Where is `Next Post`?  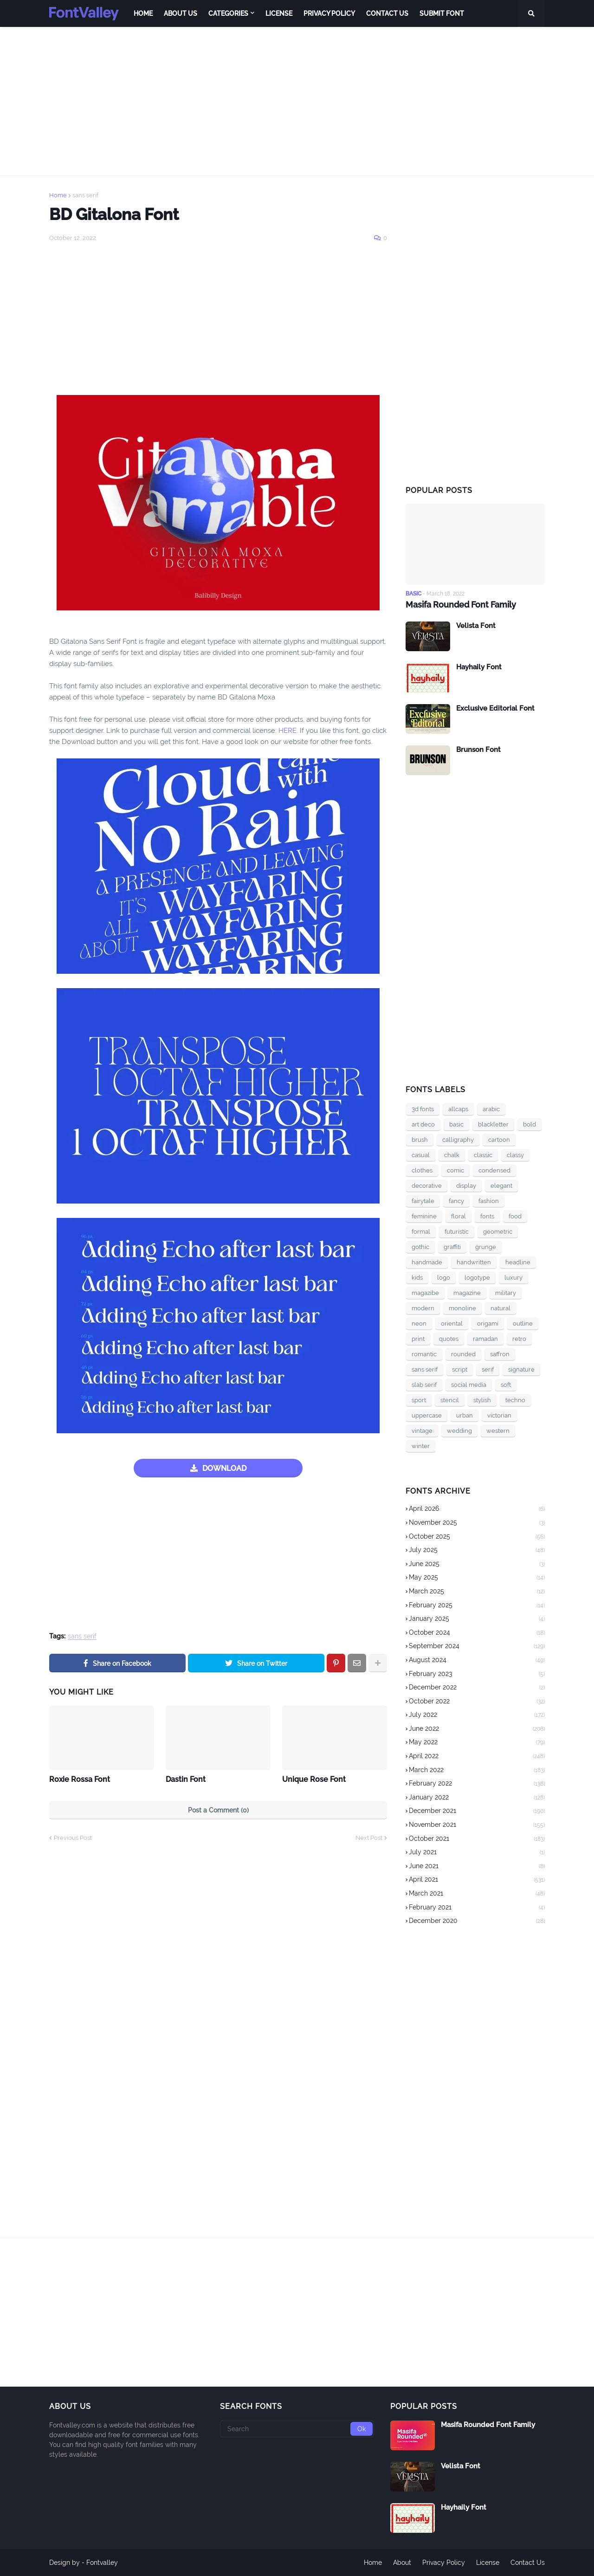
Next Post is located at coordinates (368, 1837).